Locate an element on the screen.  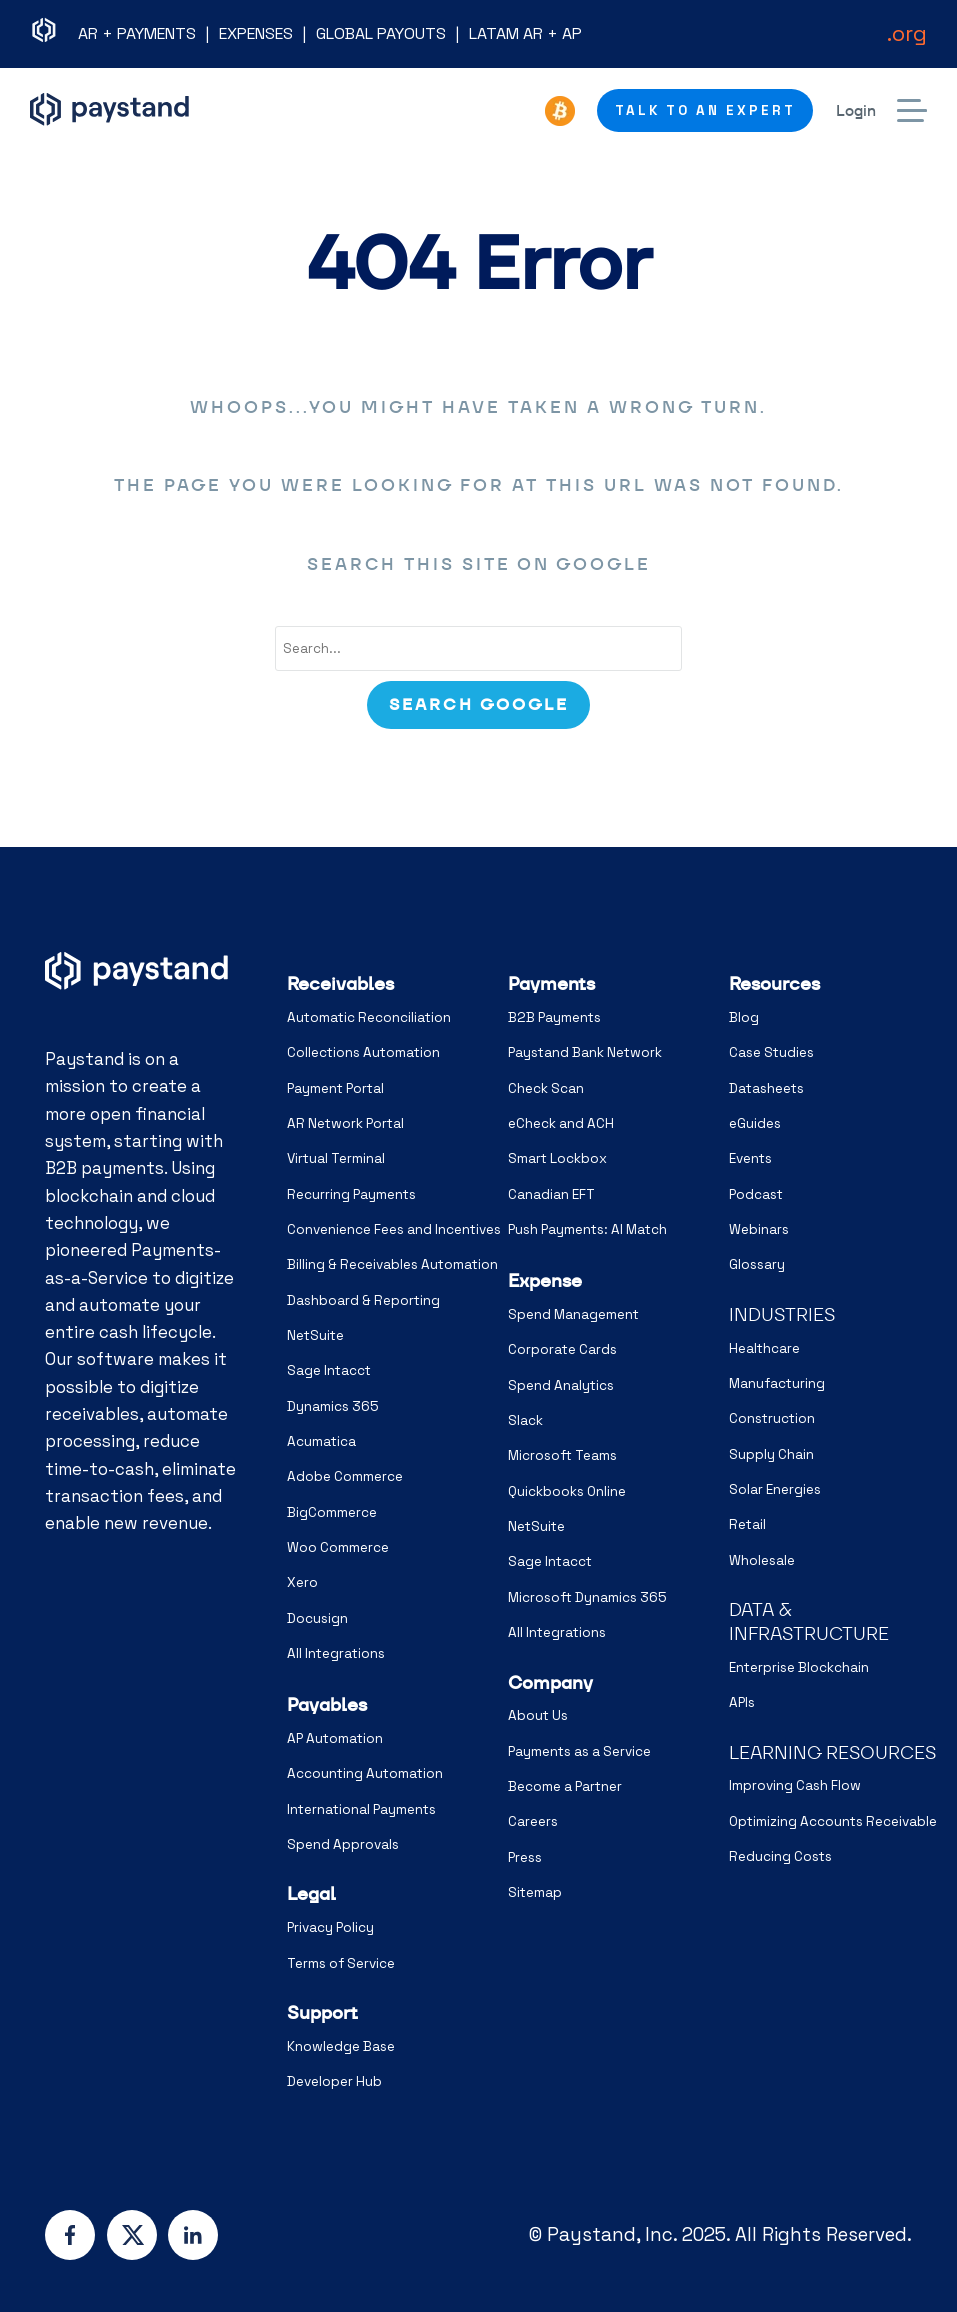
Slack [menuitem] is located at coordinates (525, 1420).